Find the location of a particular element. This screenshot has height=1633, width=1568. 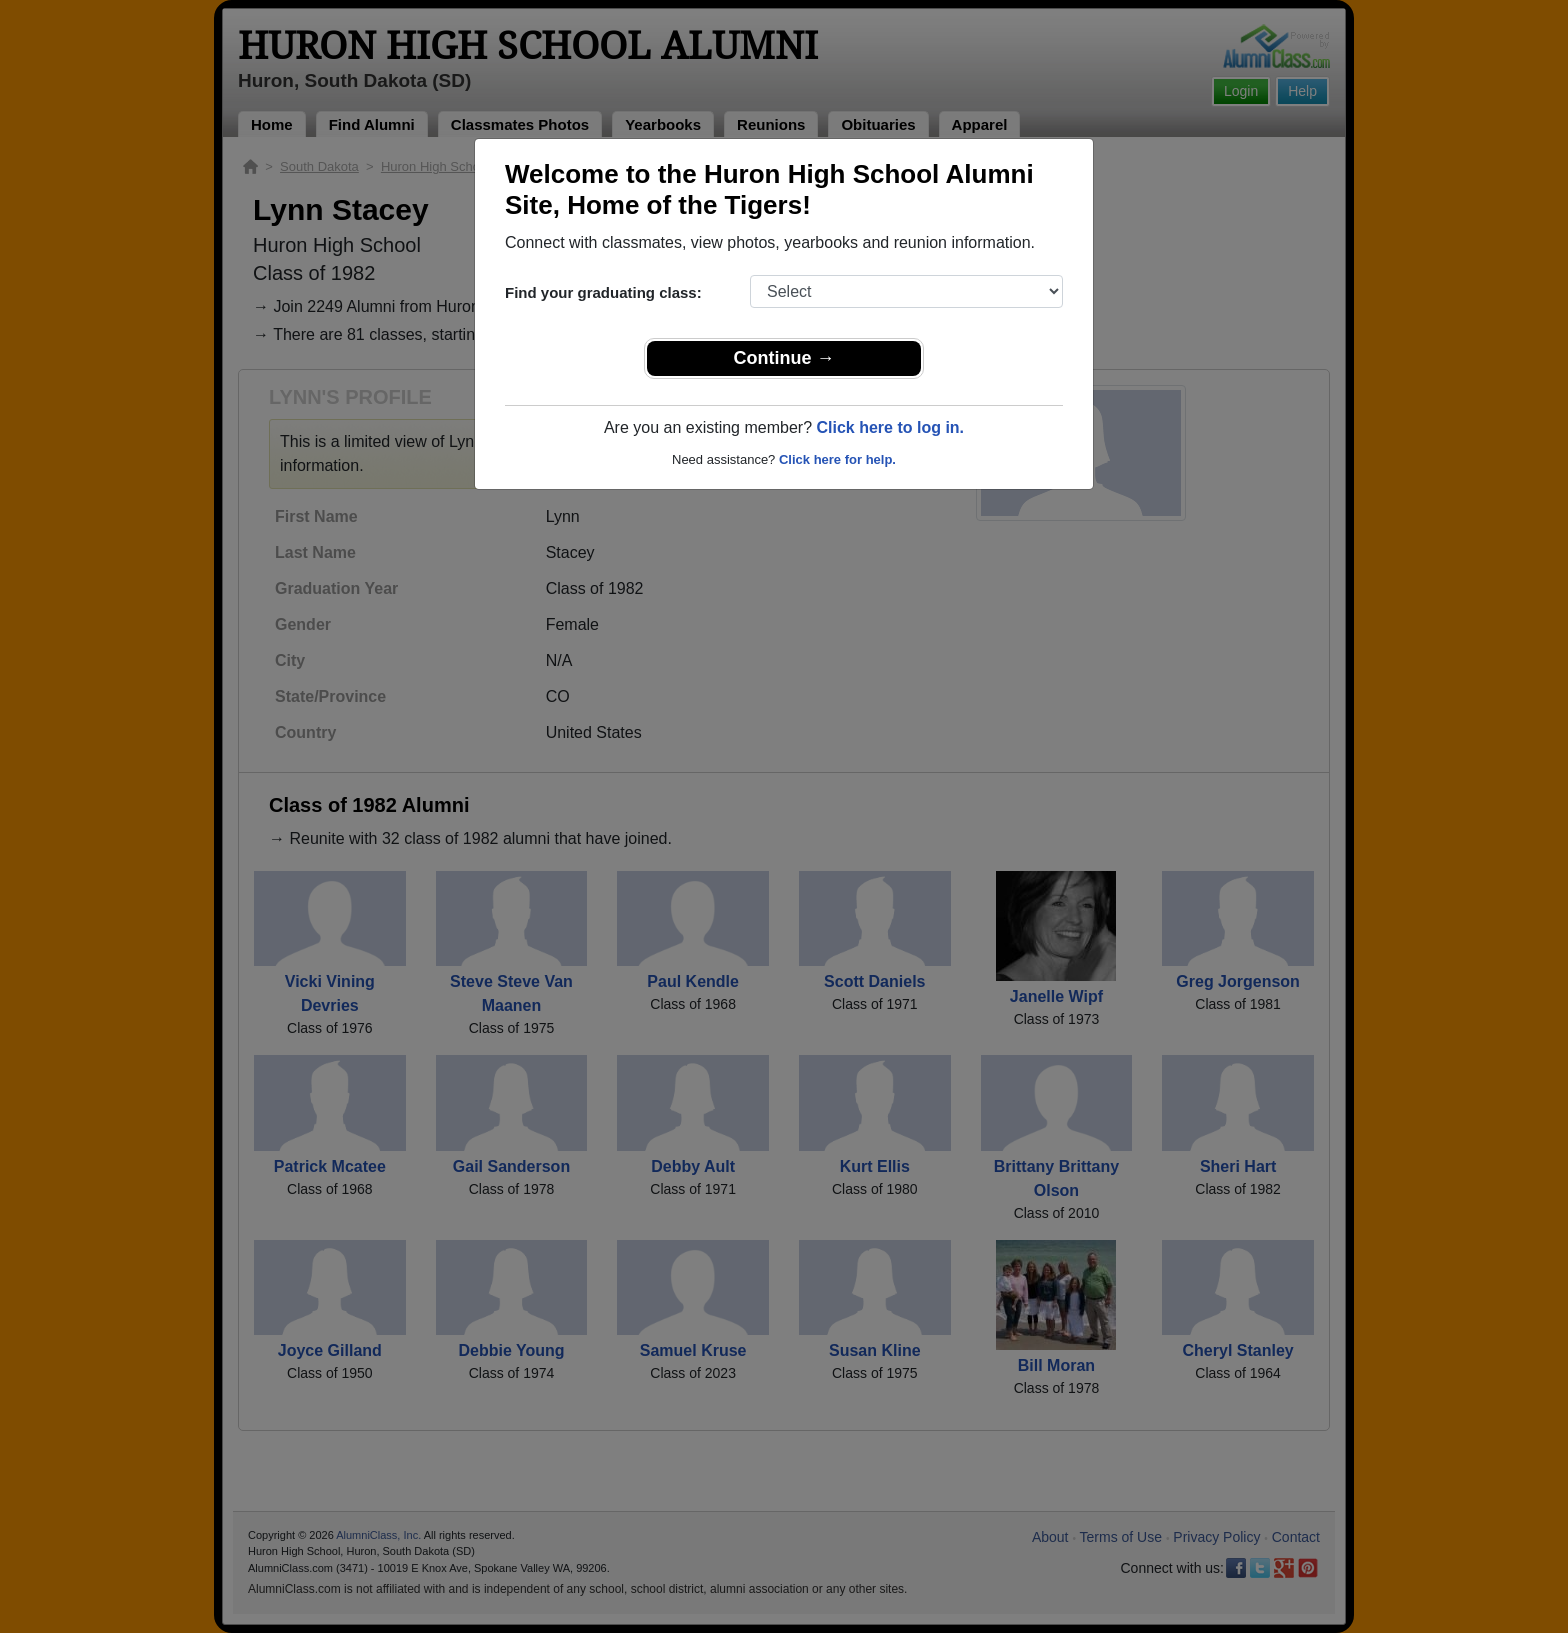

Find your graduating class: is located at coordinates (603, 292).